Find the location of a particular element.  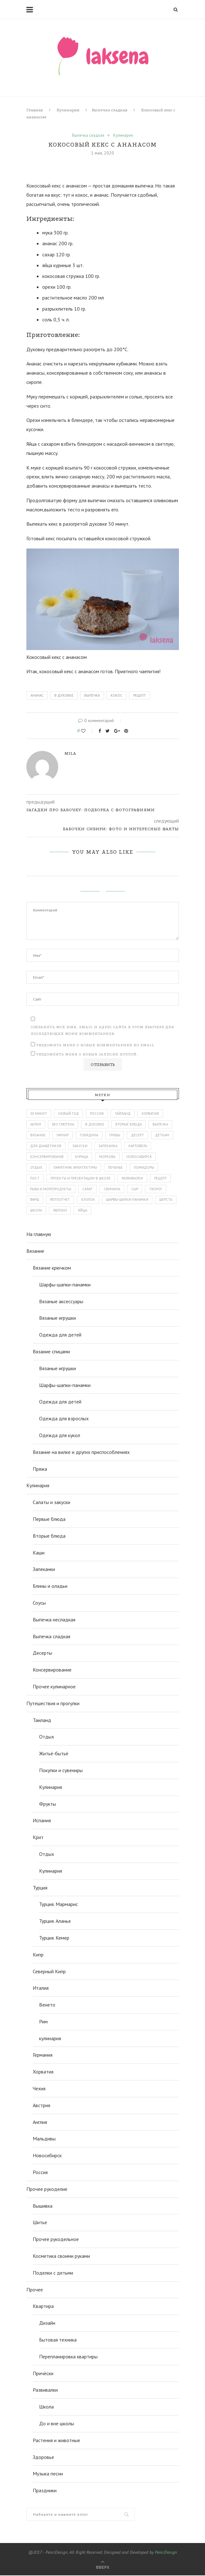

На главную is located at coordinates (38, 1235).